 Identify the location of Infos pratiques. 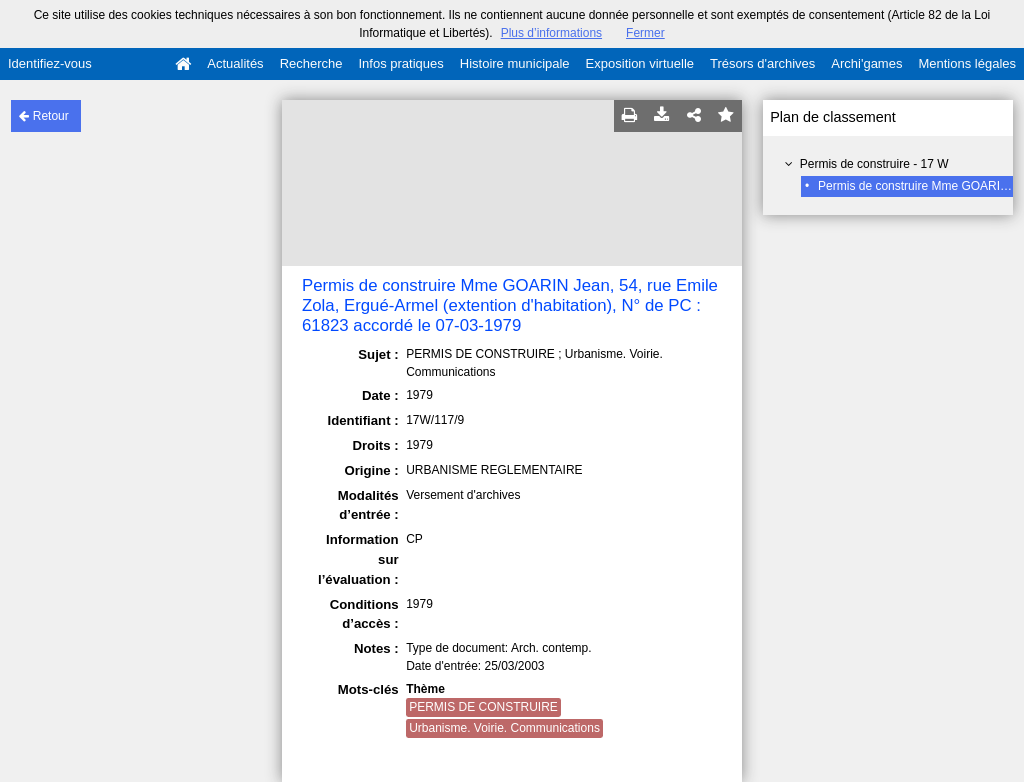
(401, 63).